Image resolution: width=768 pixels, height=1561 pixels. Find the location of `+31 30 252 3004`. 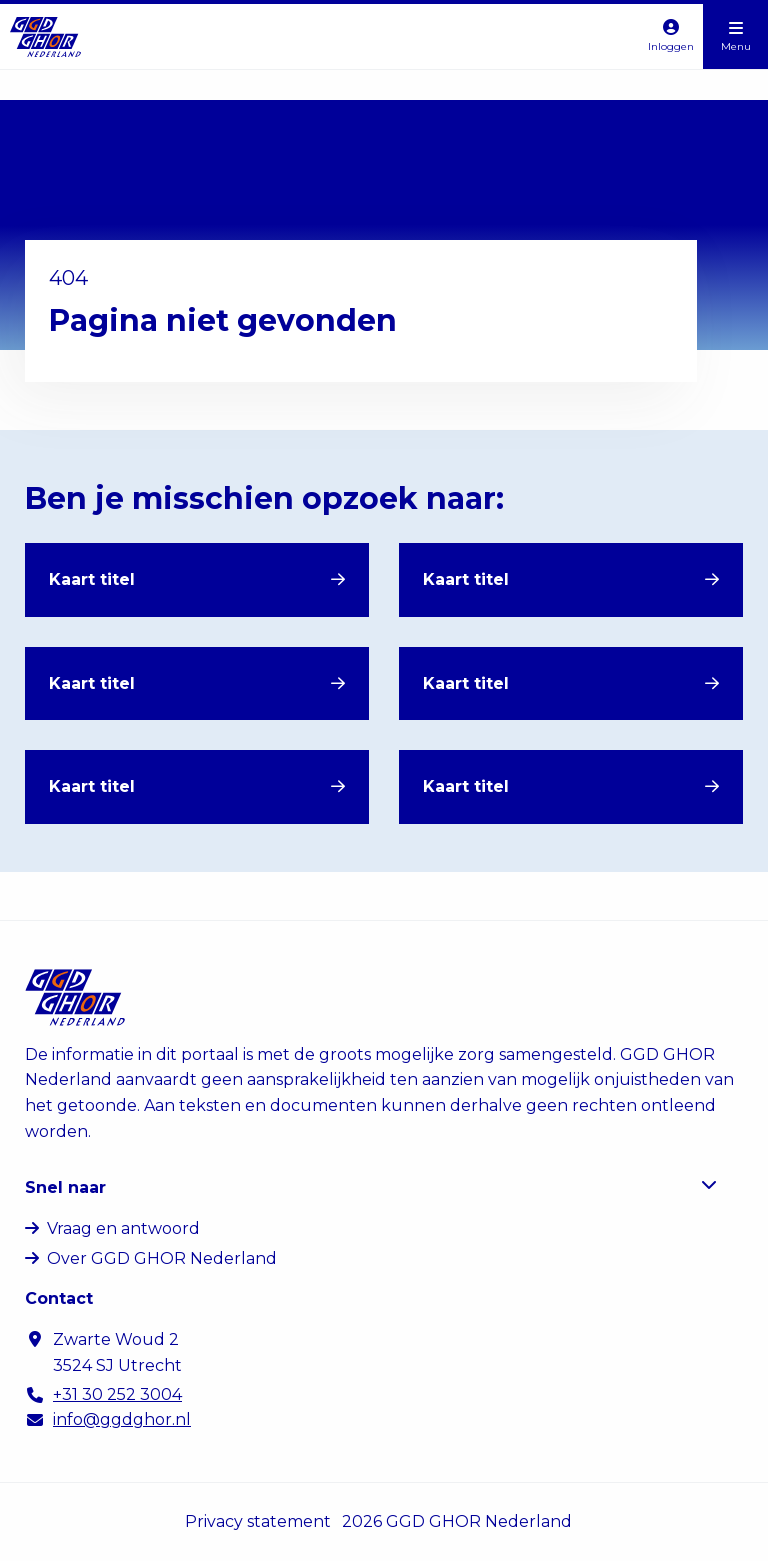

+31 30 252 3004 is located at coordinates (117, 1394).